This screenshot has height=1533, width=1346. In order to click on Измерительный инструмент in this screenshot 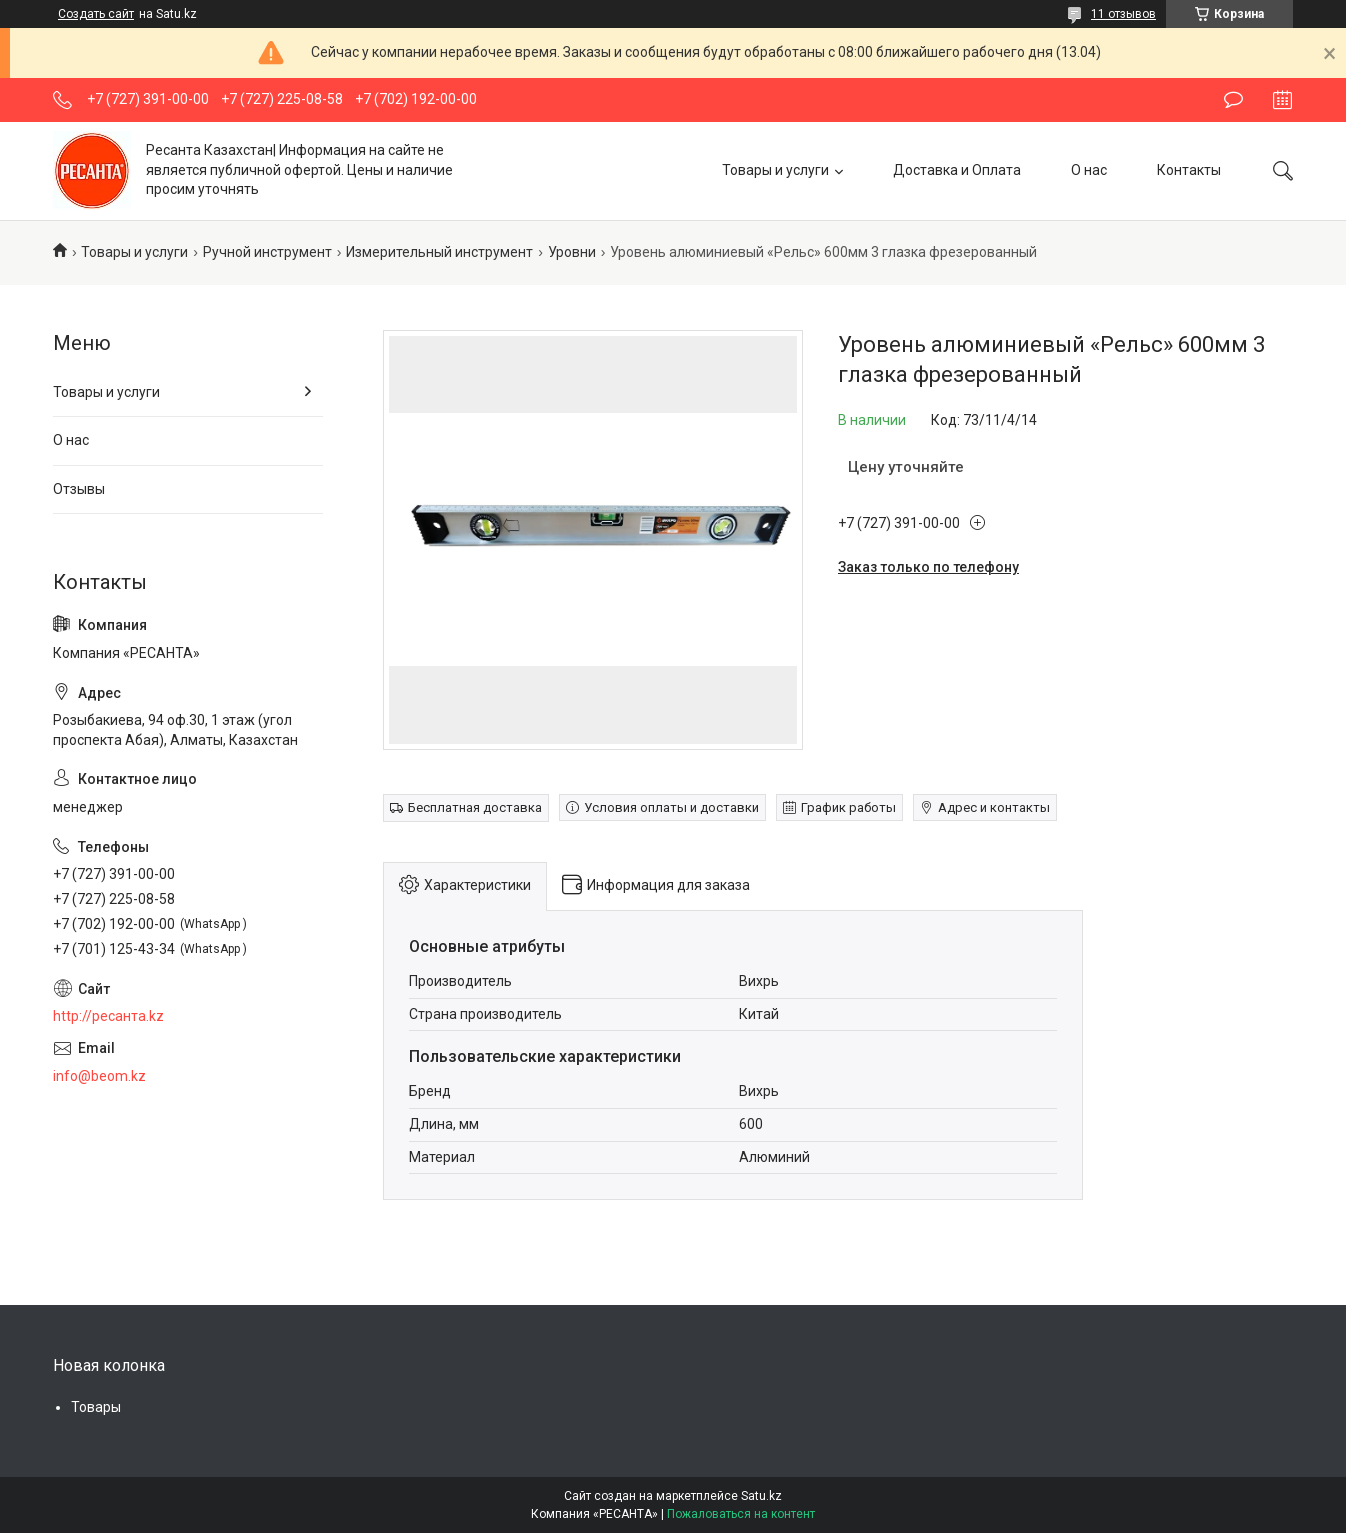, I will do `click(439, 252)`.